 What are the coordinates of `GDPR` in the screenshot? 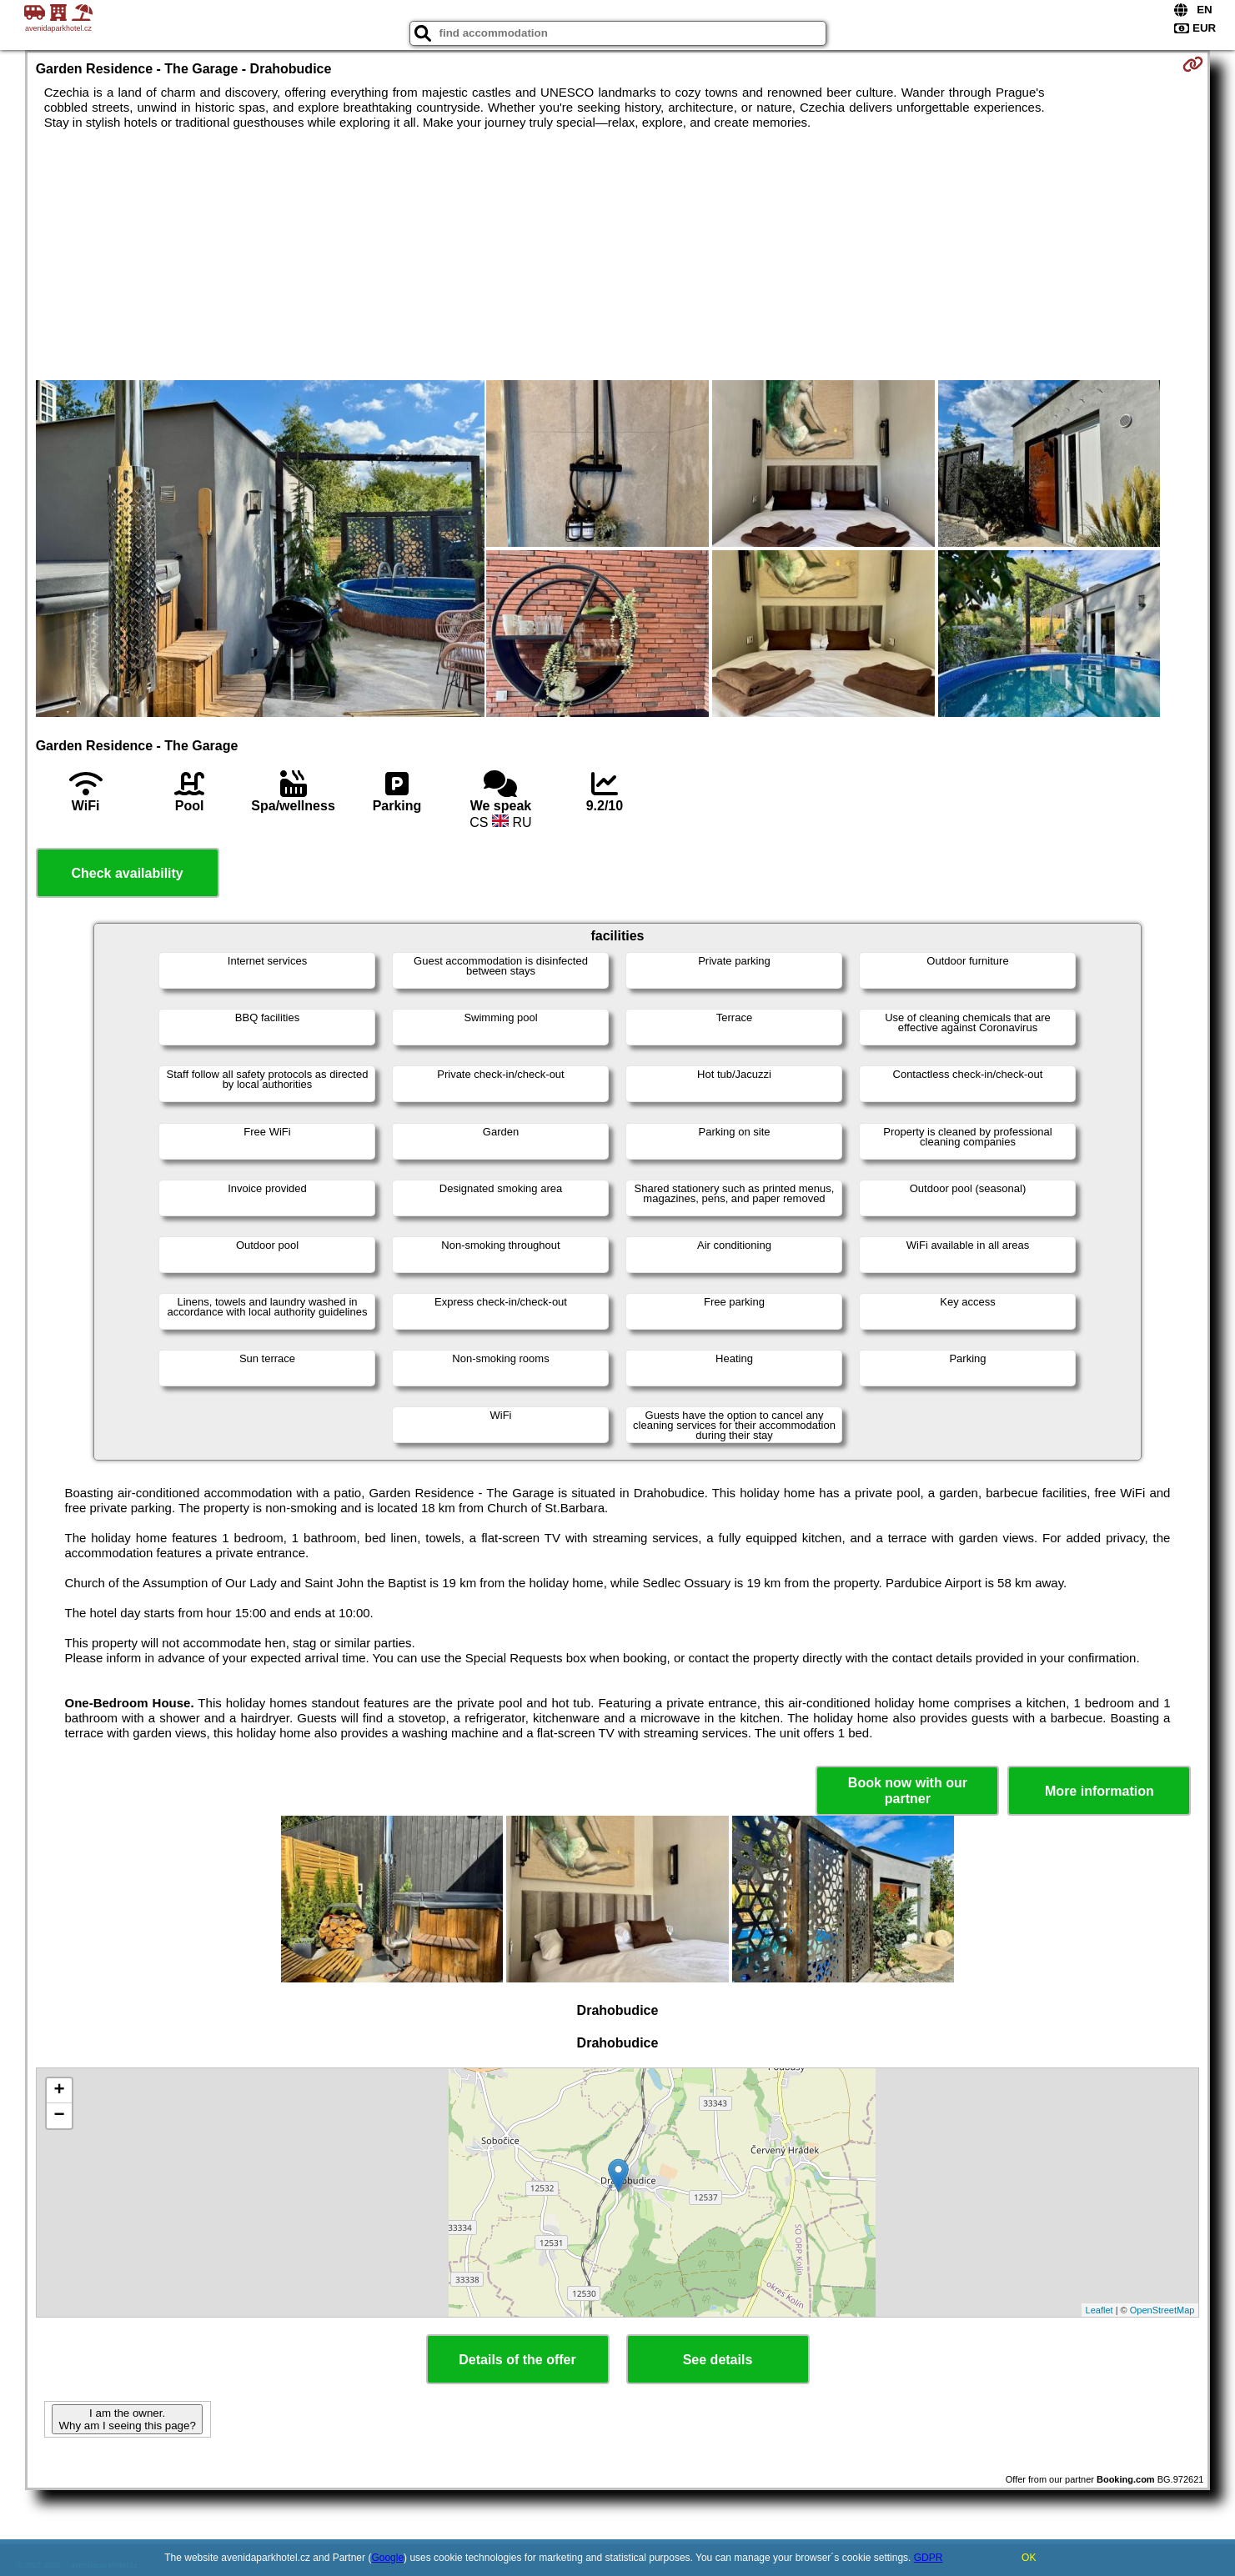 It's located at (928, 2557).